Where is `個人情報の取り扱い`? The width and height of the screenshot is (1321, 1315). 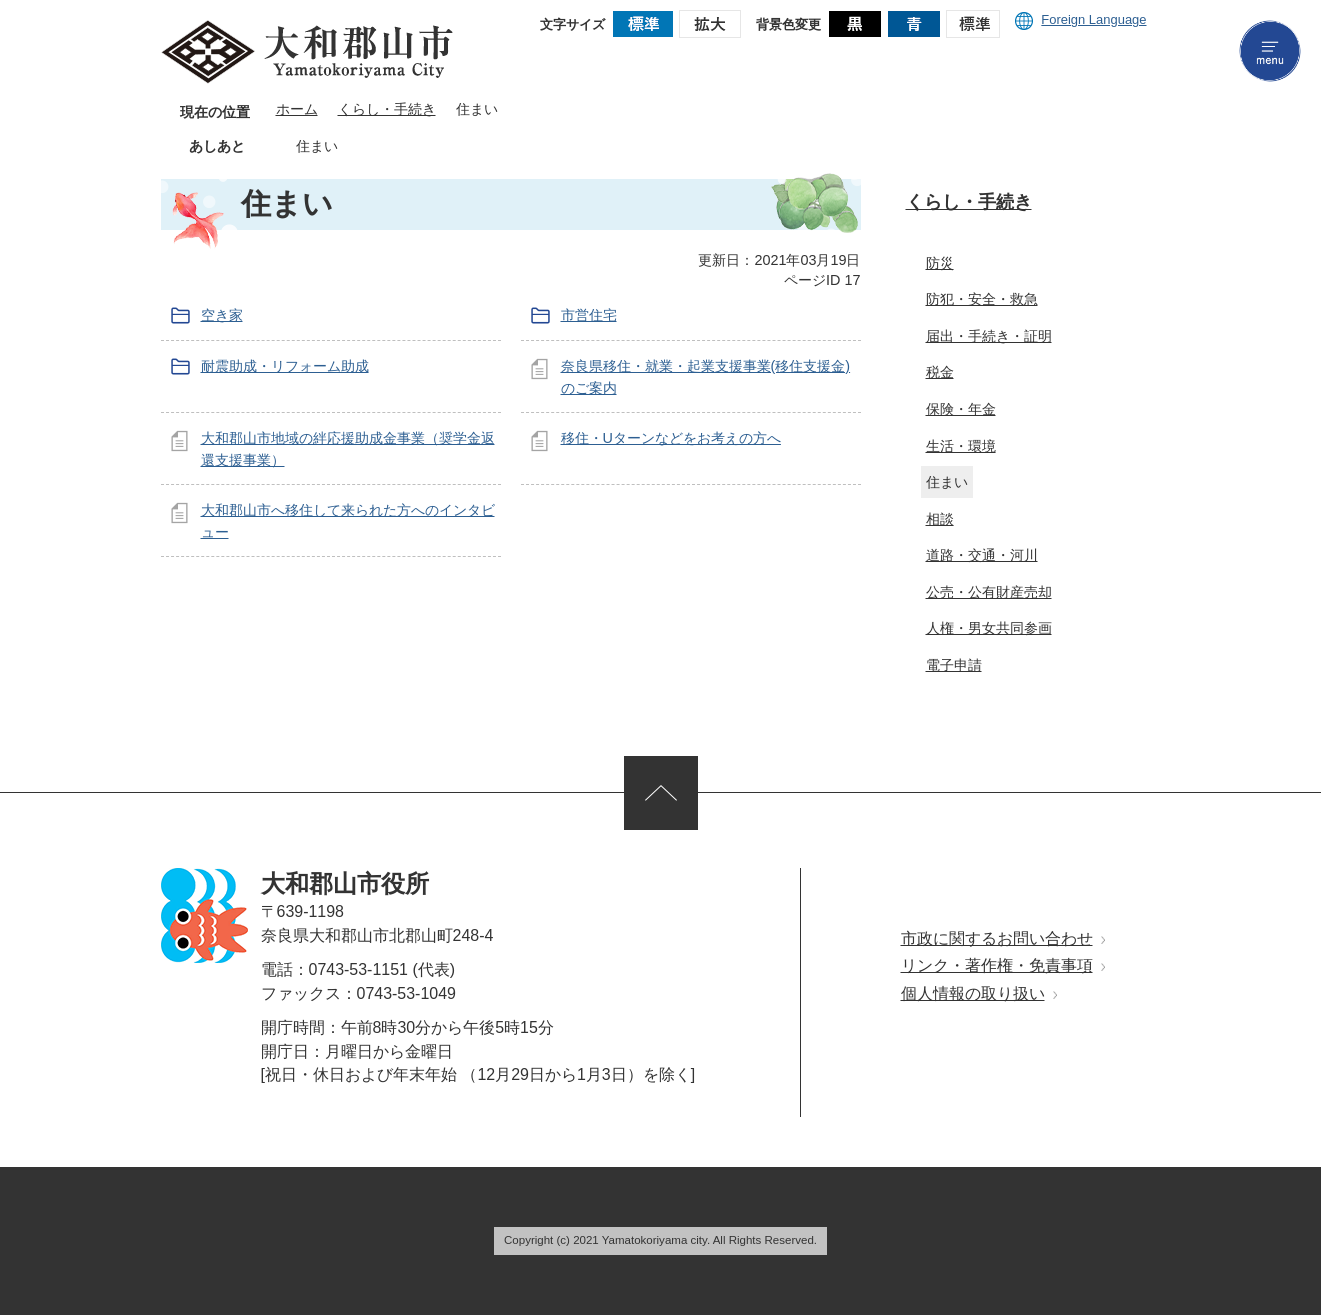
個人情報の取り扱い is located at coordinates (973, 993).